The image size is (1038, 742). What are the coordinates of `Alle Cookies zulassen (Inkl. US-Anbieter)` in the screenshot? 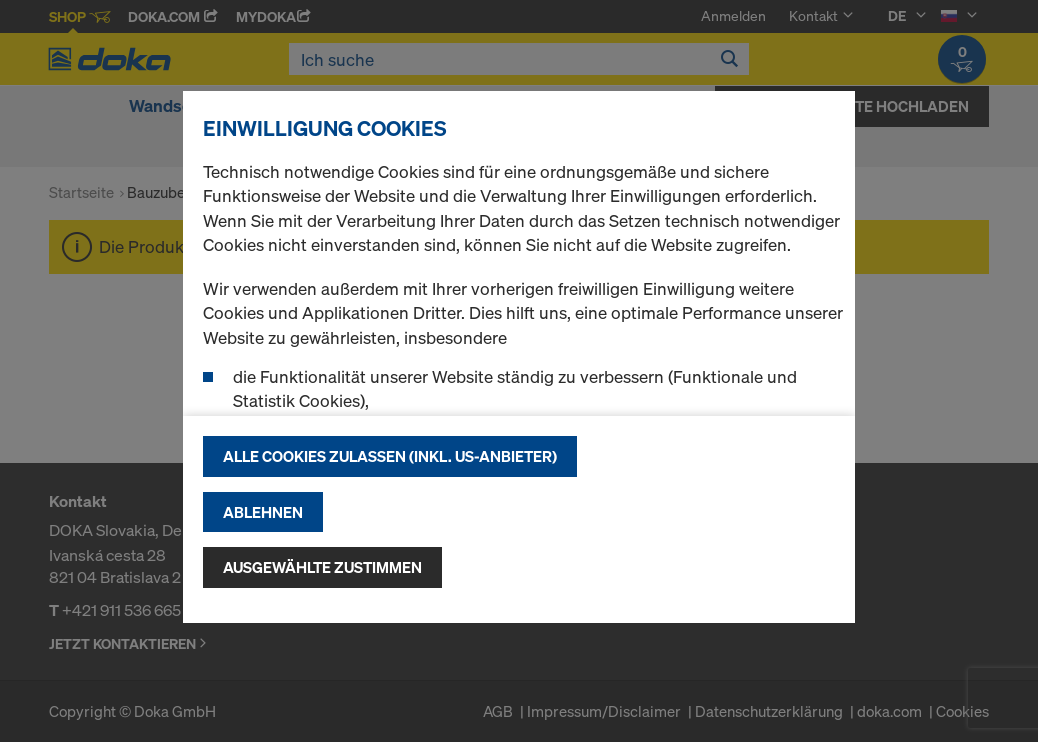 It's located at (390, 456).